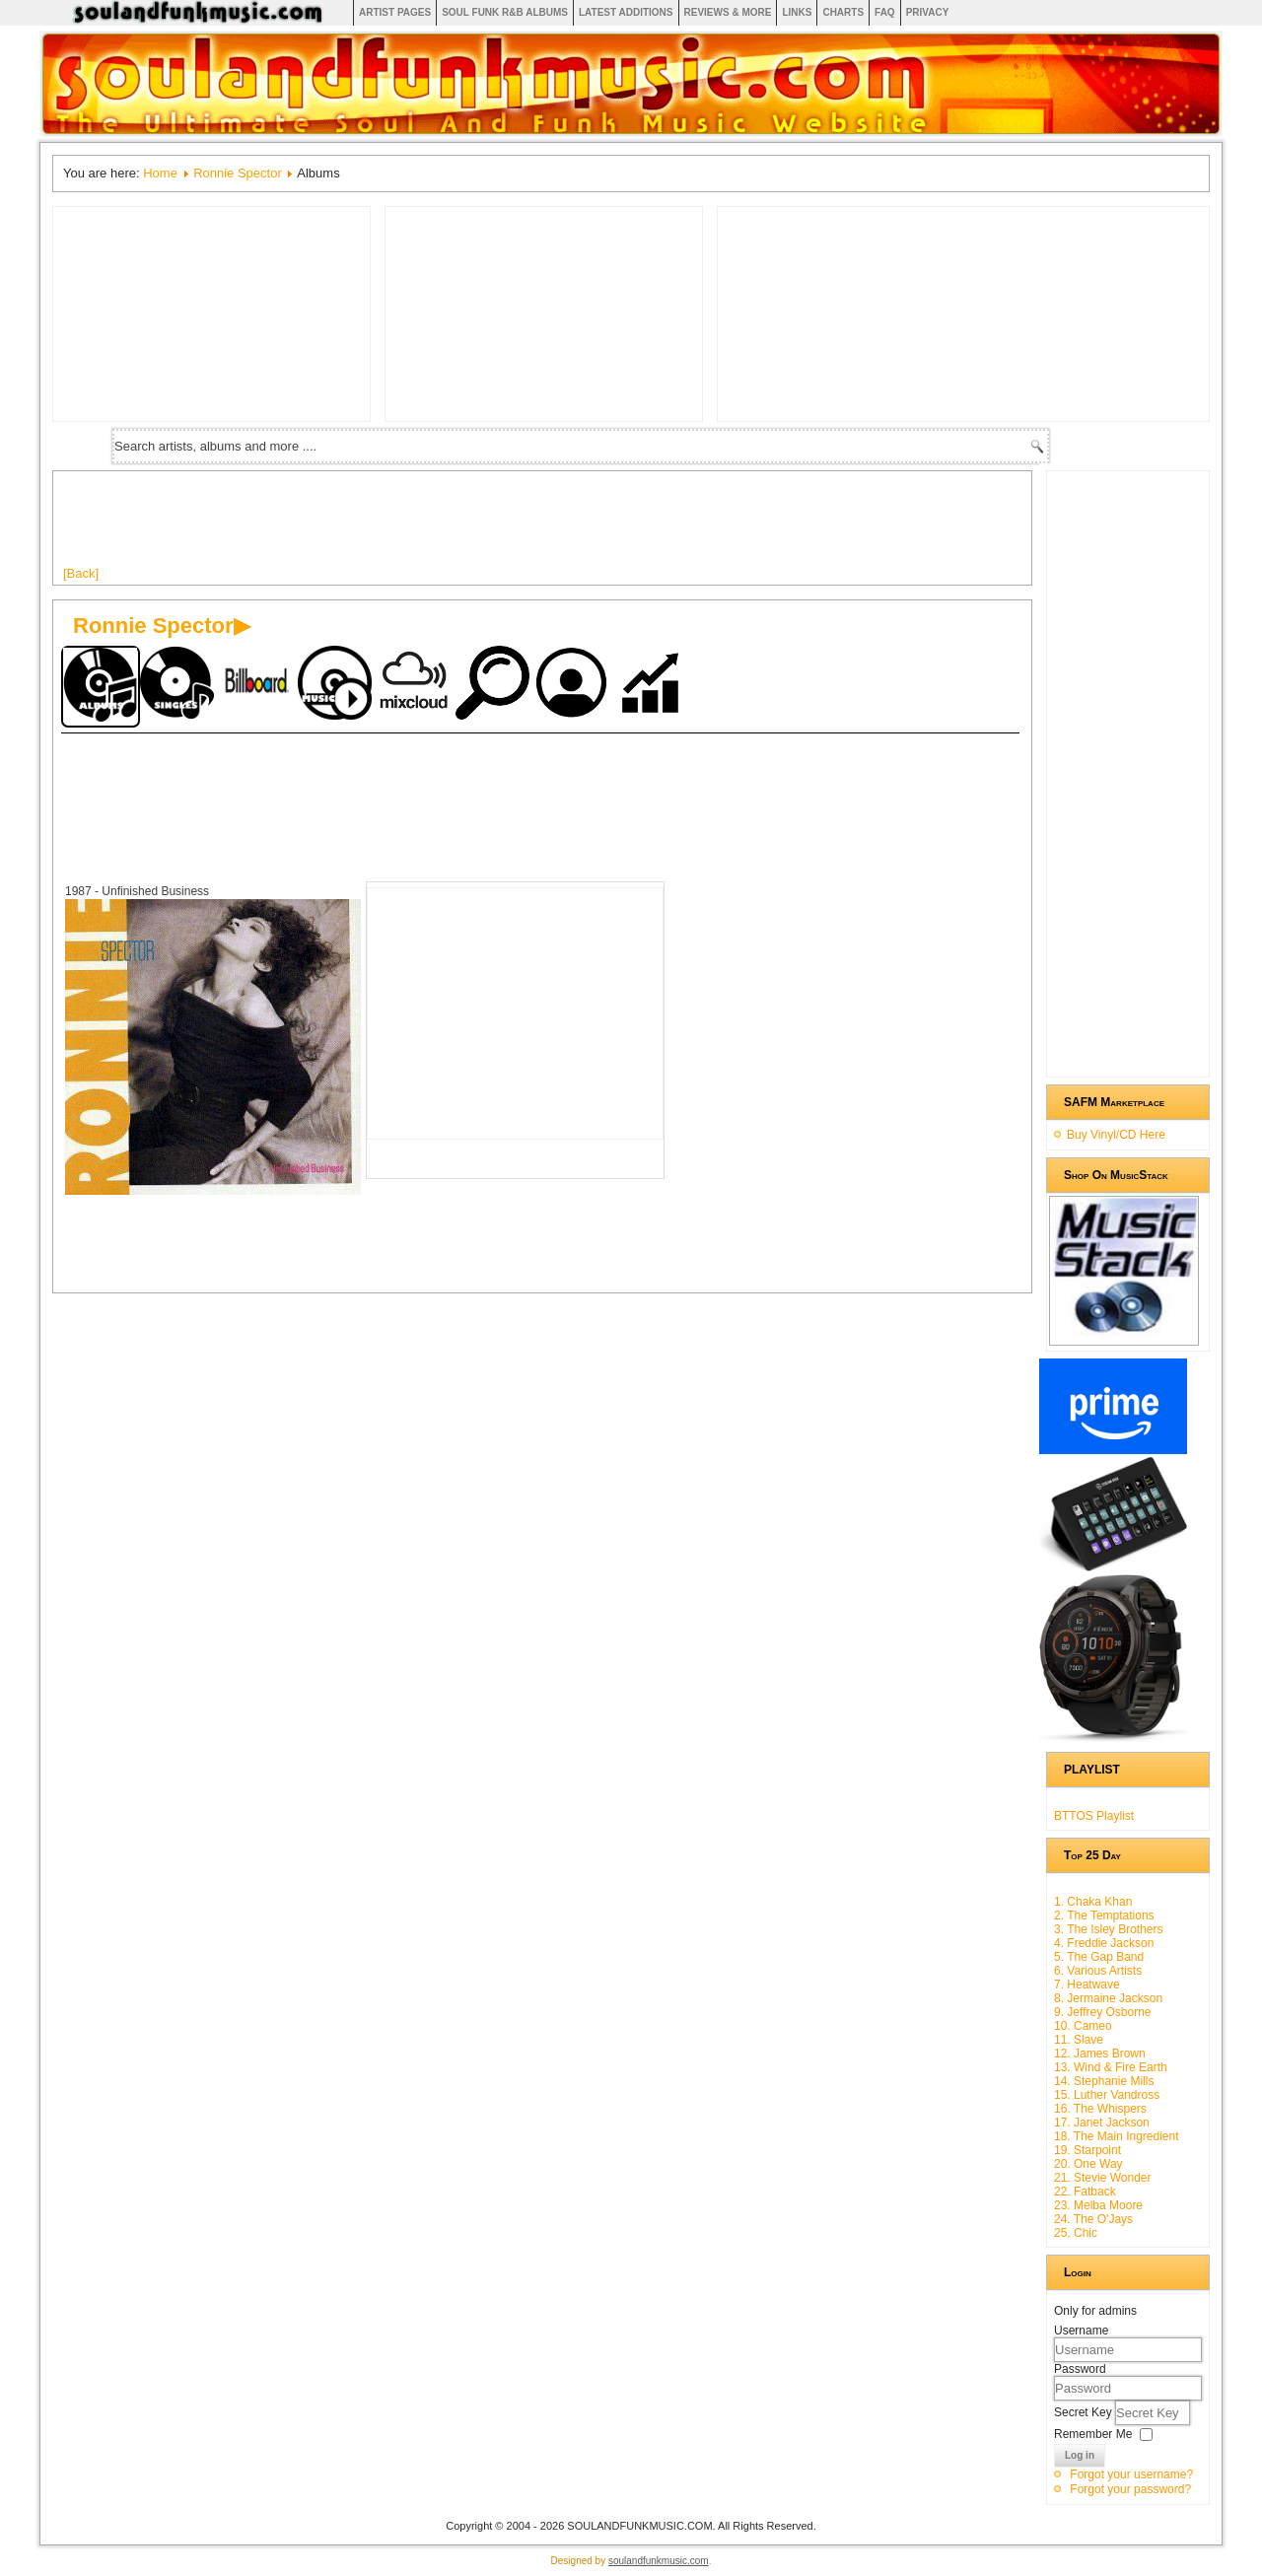  What do you see at coordinates (1104, 1943) in the screenshot?
I see `4. Freddie Jackson` at bounding box center [1104, 1943].